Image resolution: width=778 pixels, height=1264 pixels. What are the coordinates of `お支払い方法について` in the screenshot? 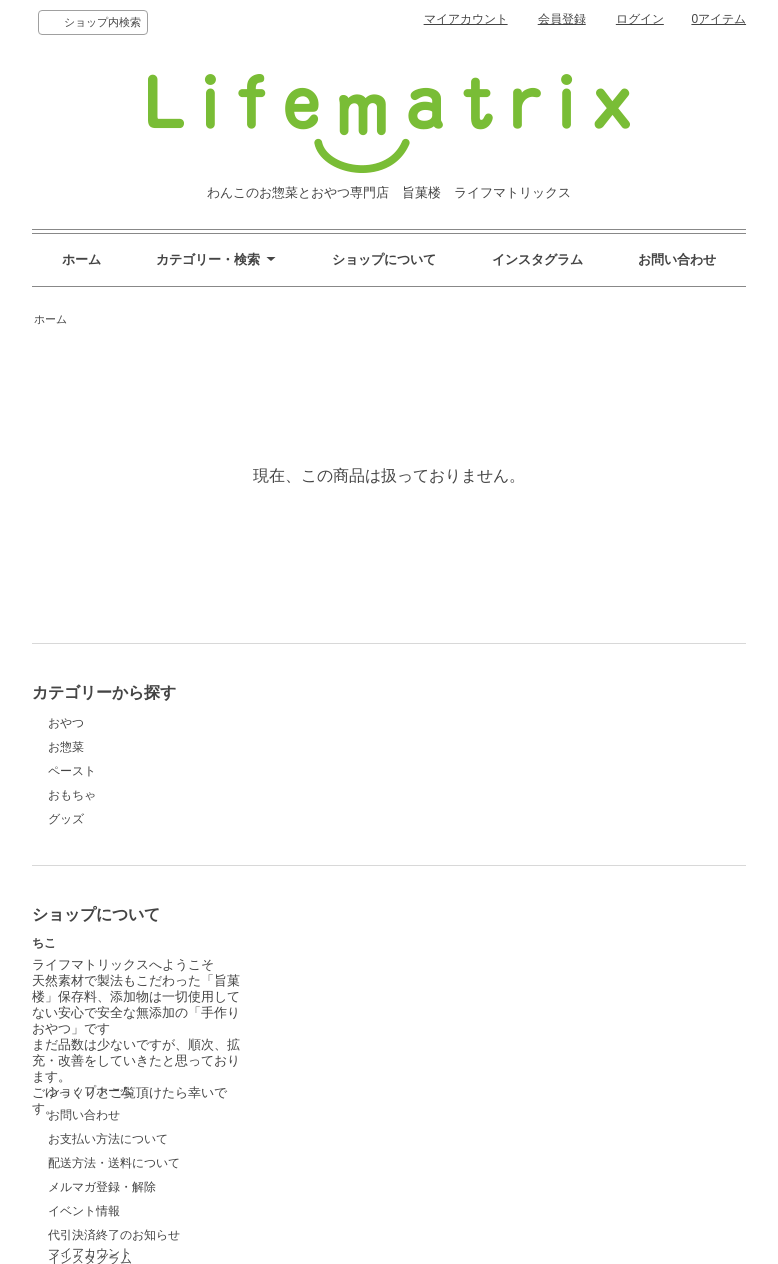 It's located at (340, 972).